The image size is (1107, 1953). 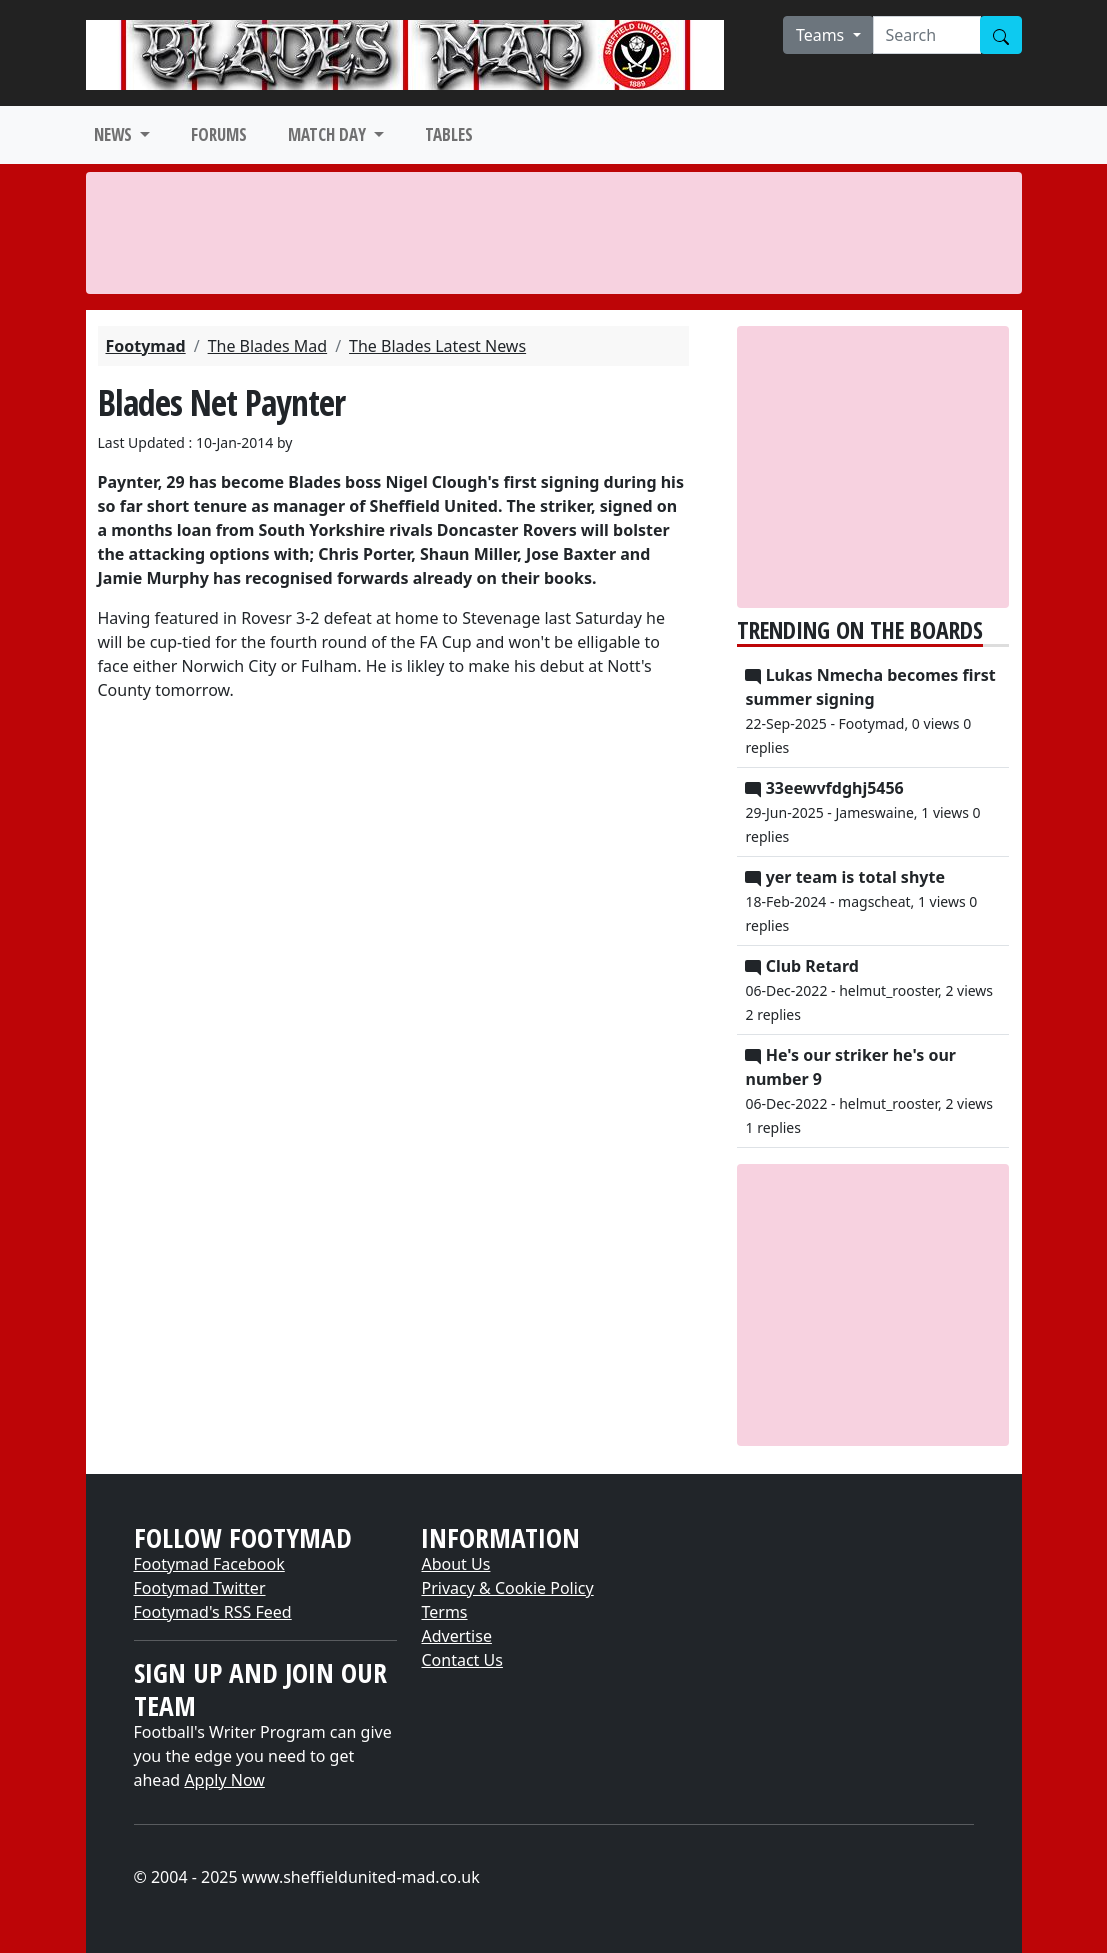 I want to click on Privacy & Cookie Policy, so click(x=507, y=1588).